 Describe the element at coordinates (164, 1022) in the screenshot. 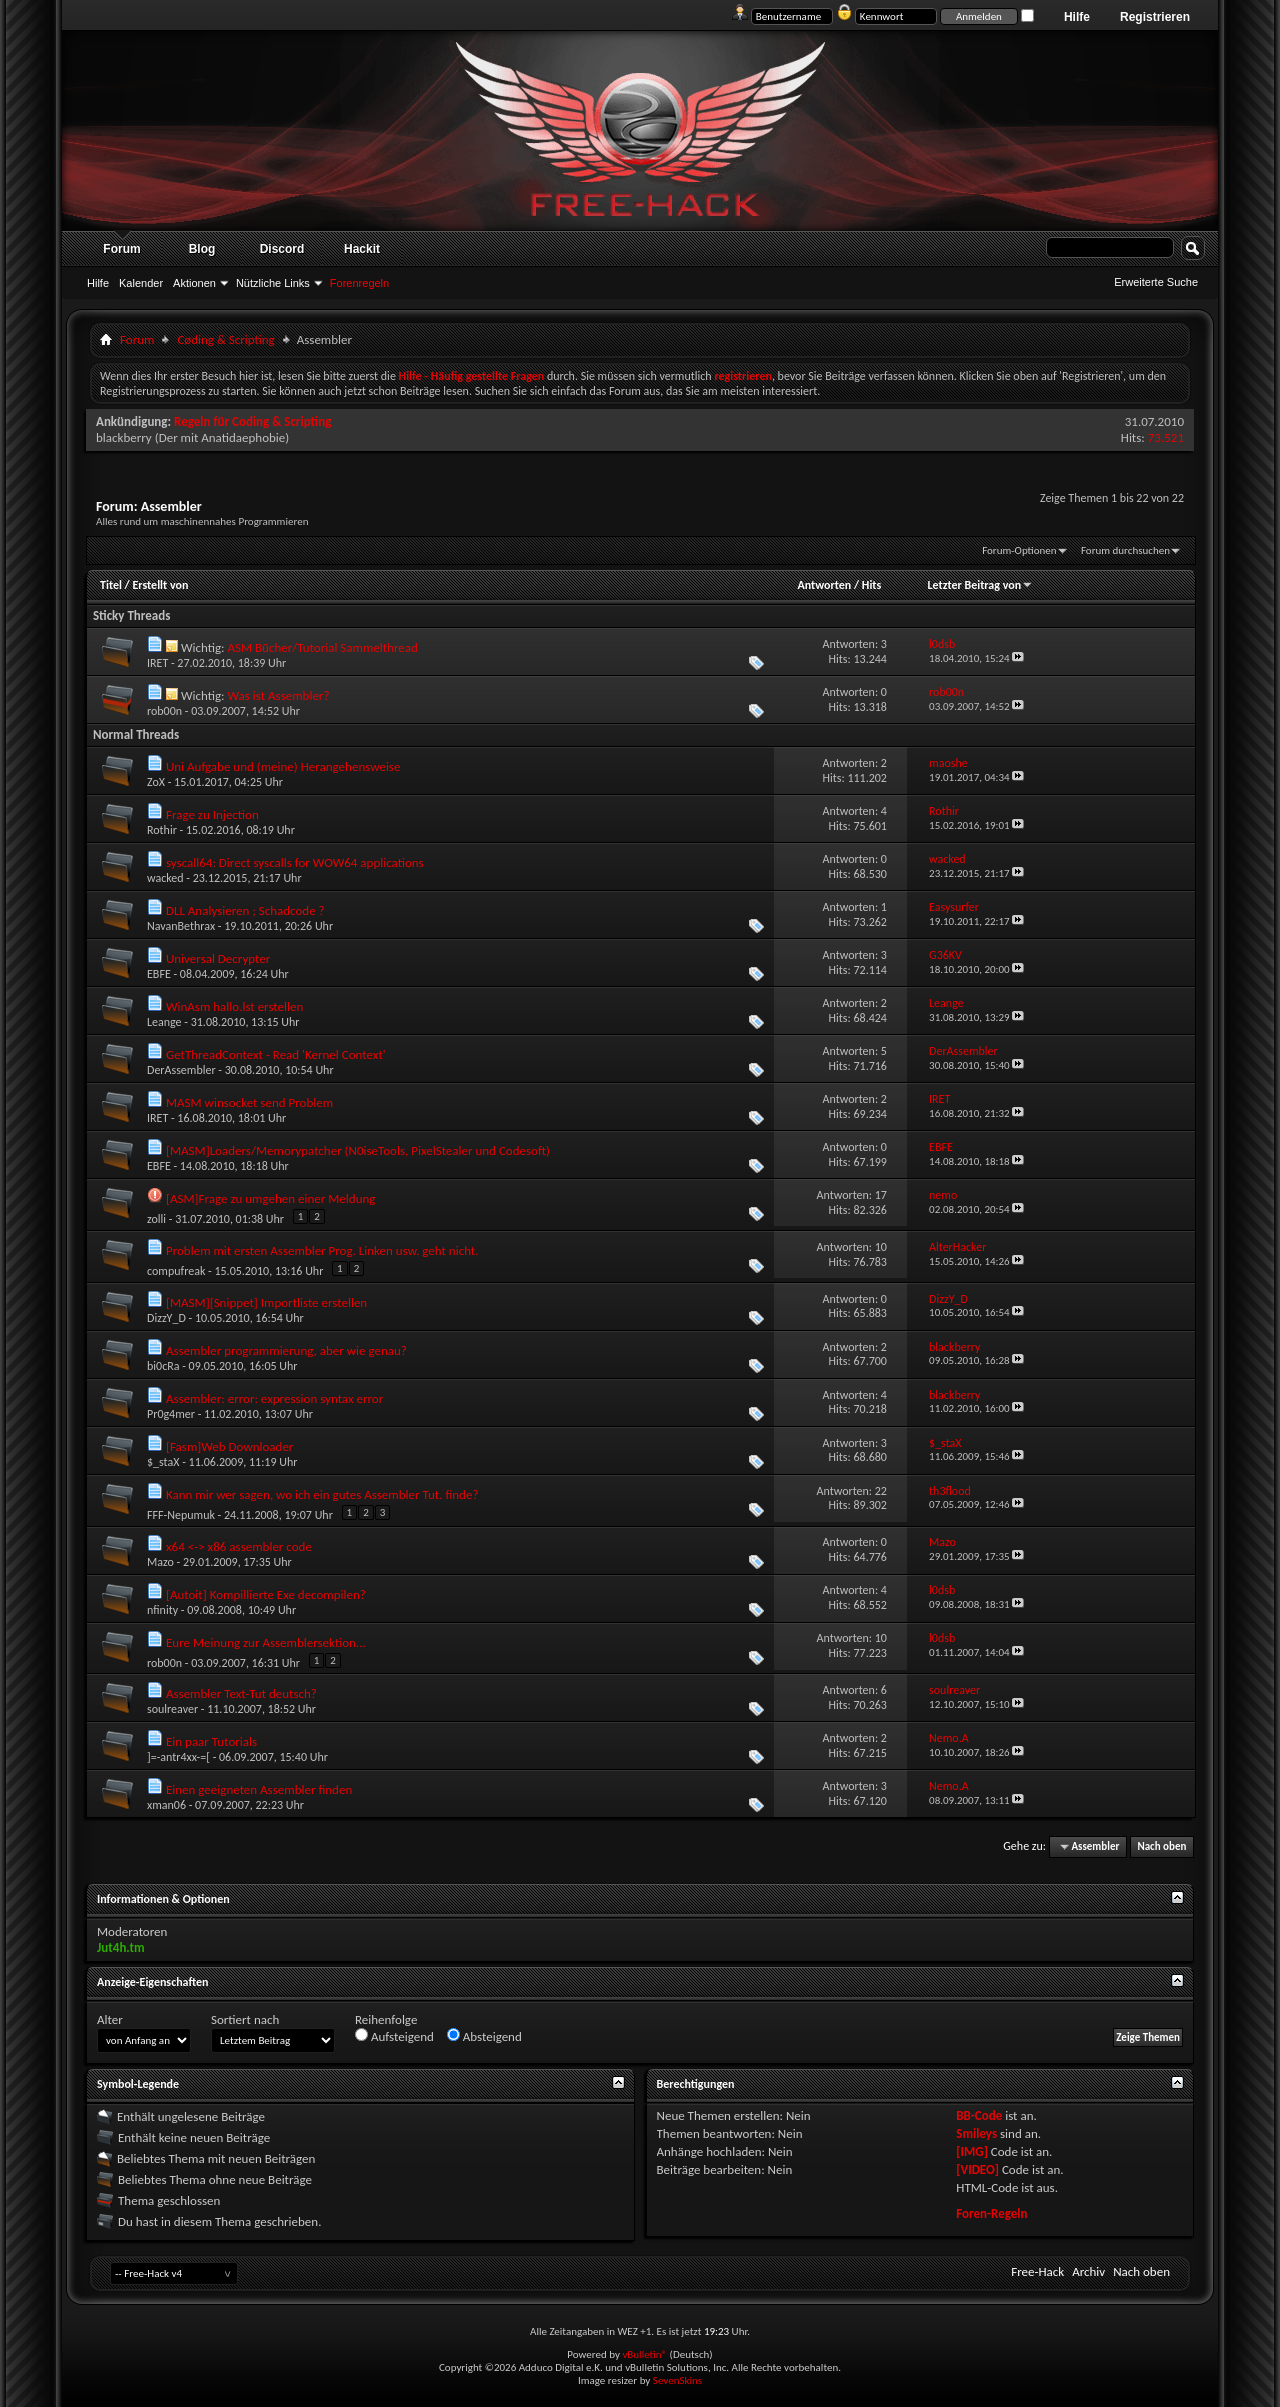

I see `Leange` at that location.